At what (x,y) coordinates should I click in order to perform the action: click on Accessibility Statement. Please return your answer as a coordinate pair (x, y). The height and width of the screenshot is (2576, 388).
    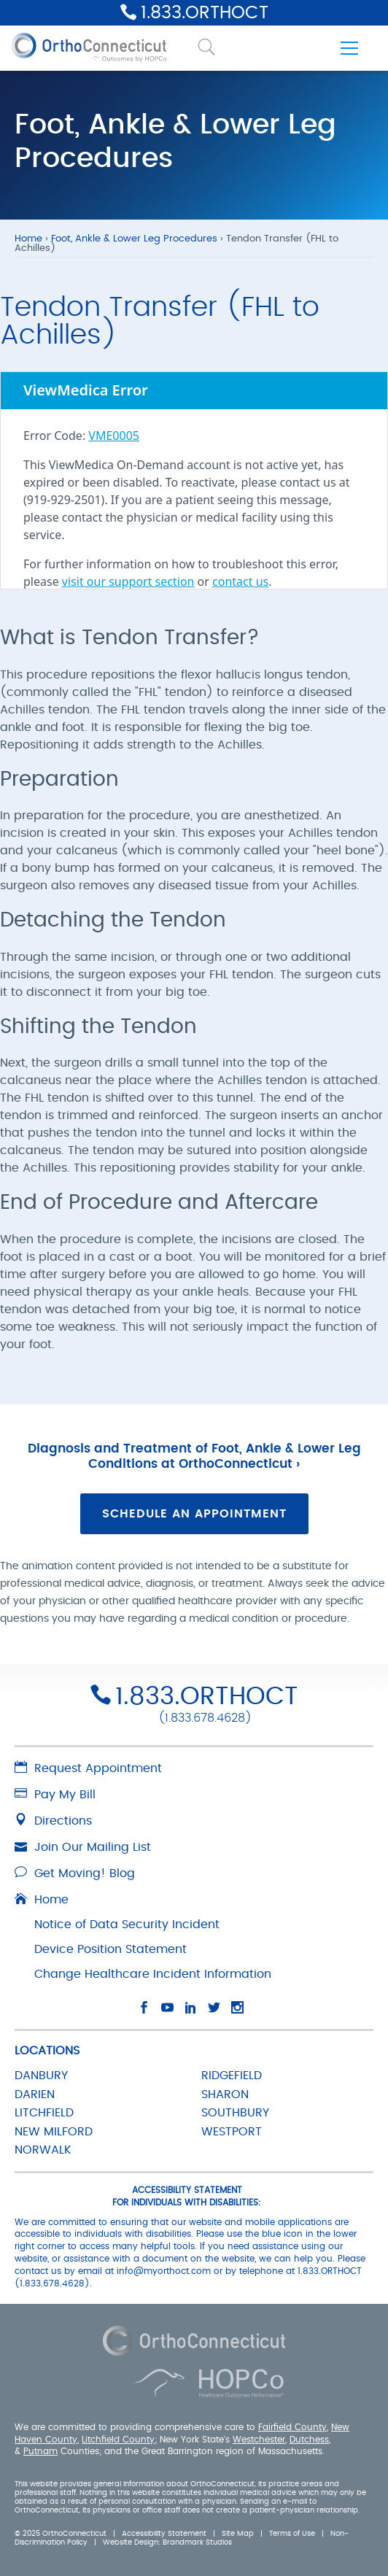
    Looking at the image, I should click on (164, 2533).